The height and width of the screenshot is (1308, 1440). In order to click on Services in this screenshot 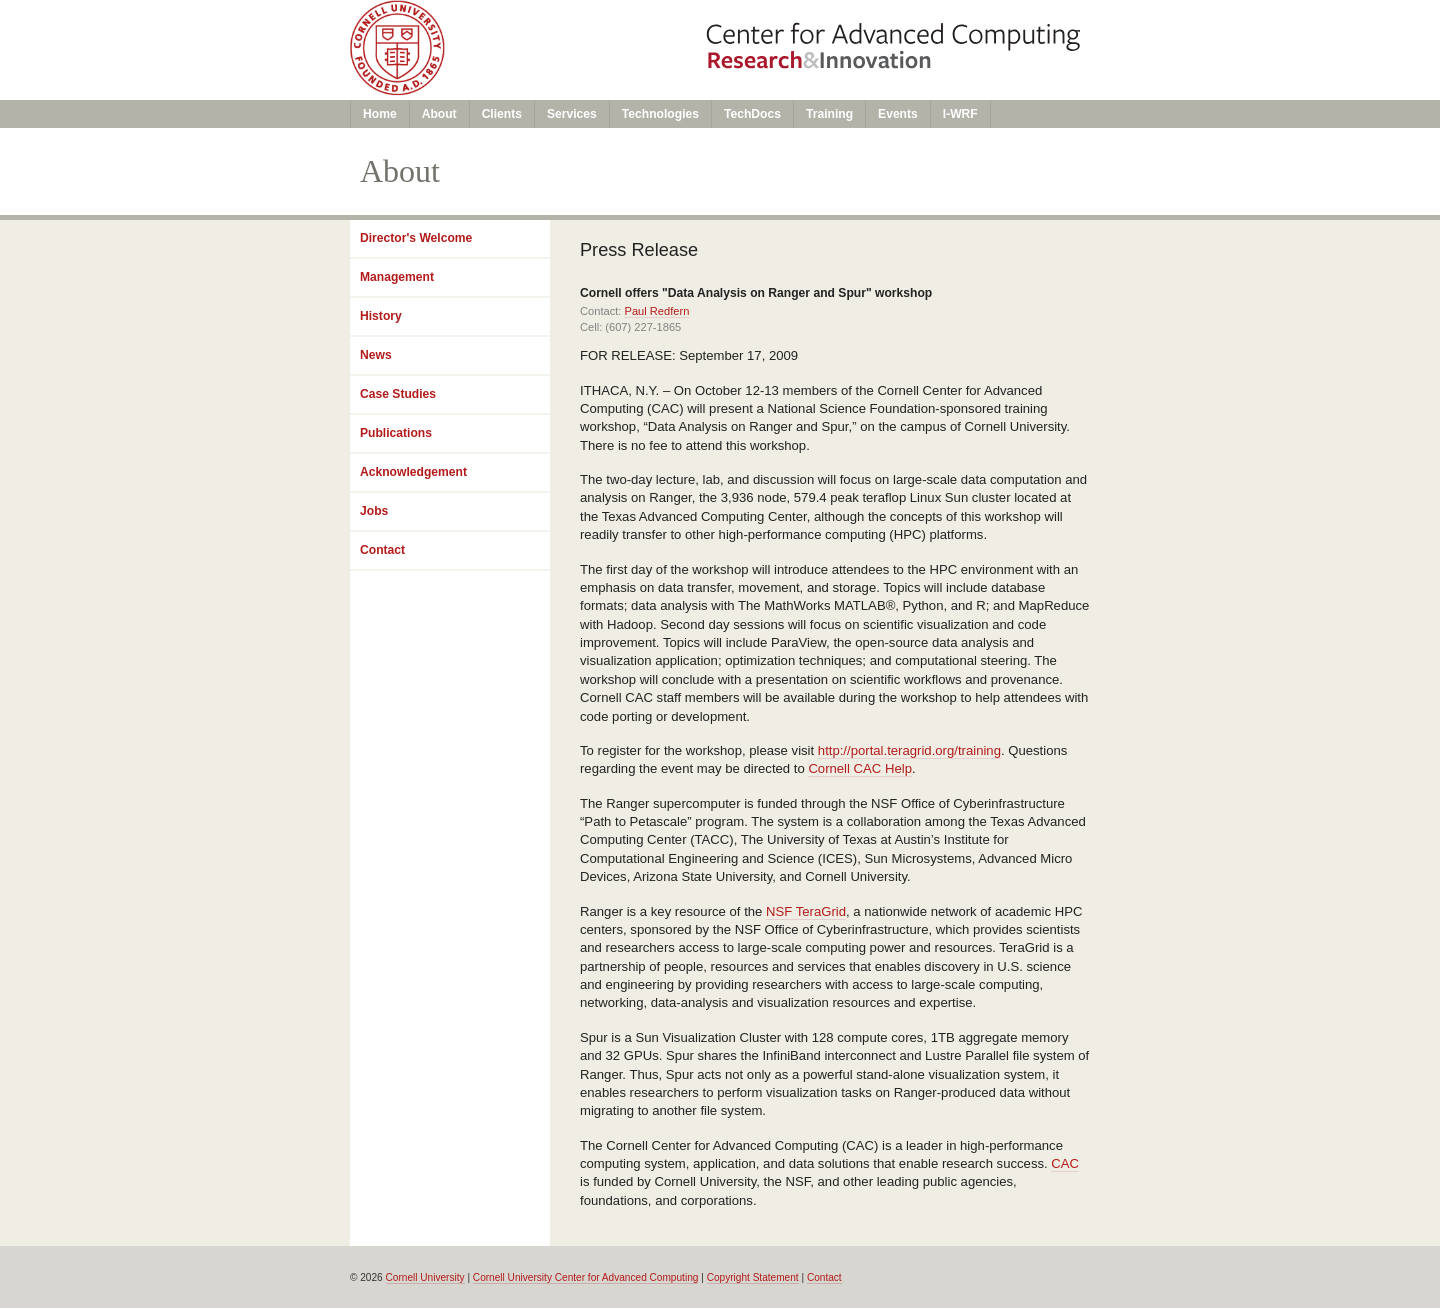, I will do `click(572, 114)`.